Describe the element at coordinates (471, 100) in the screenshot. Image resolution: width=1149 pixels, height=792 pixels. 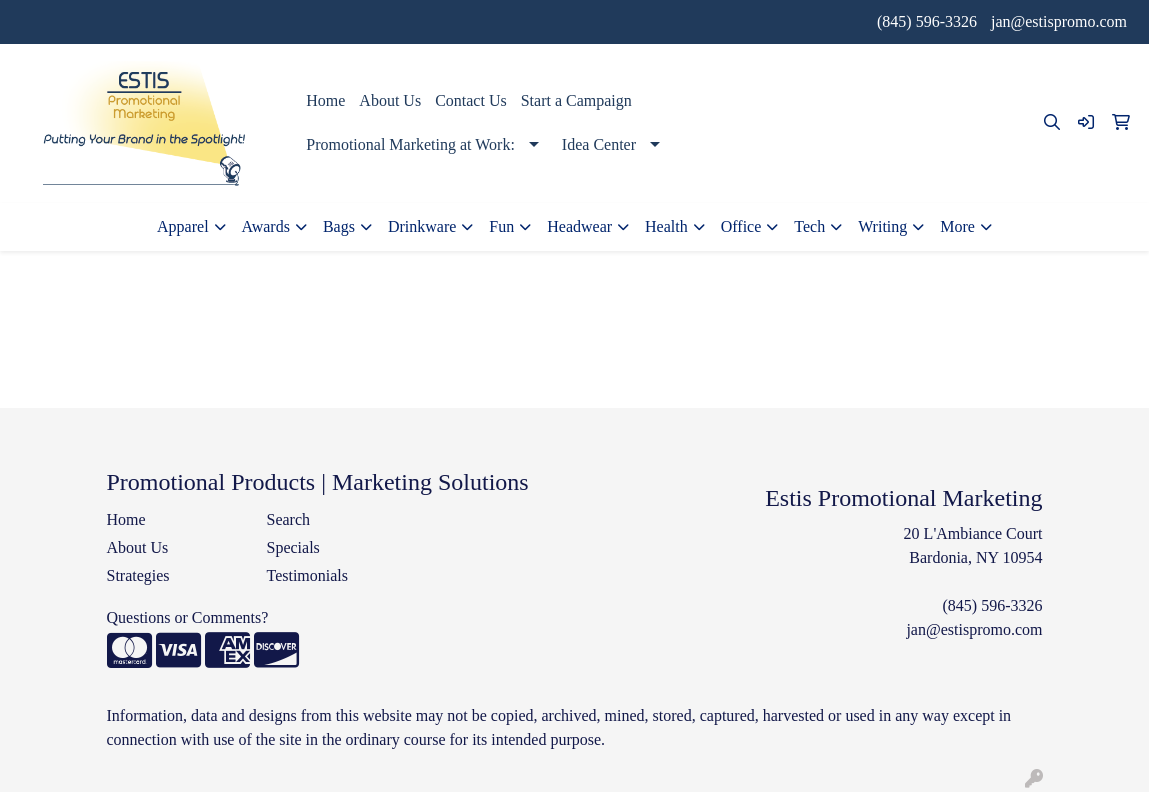
I see `Contact Us` at that location.